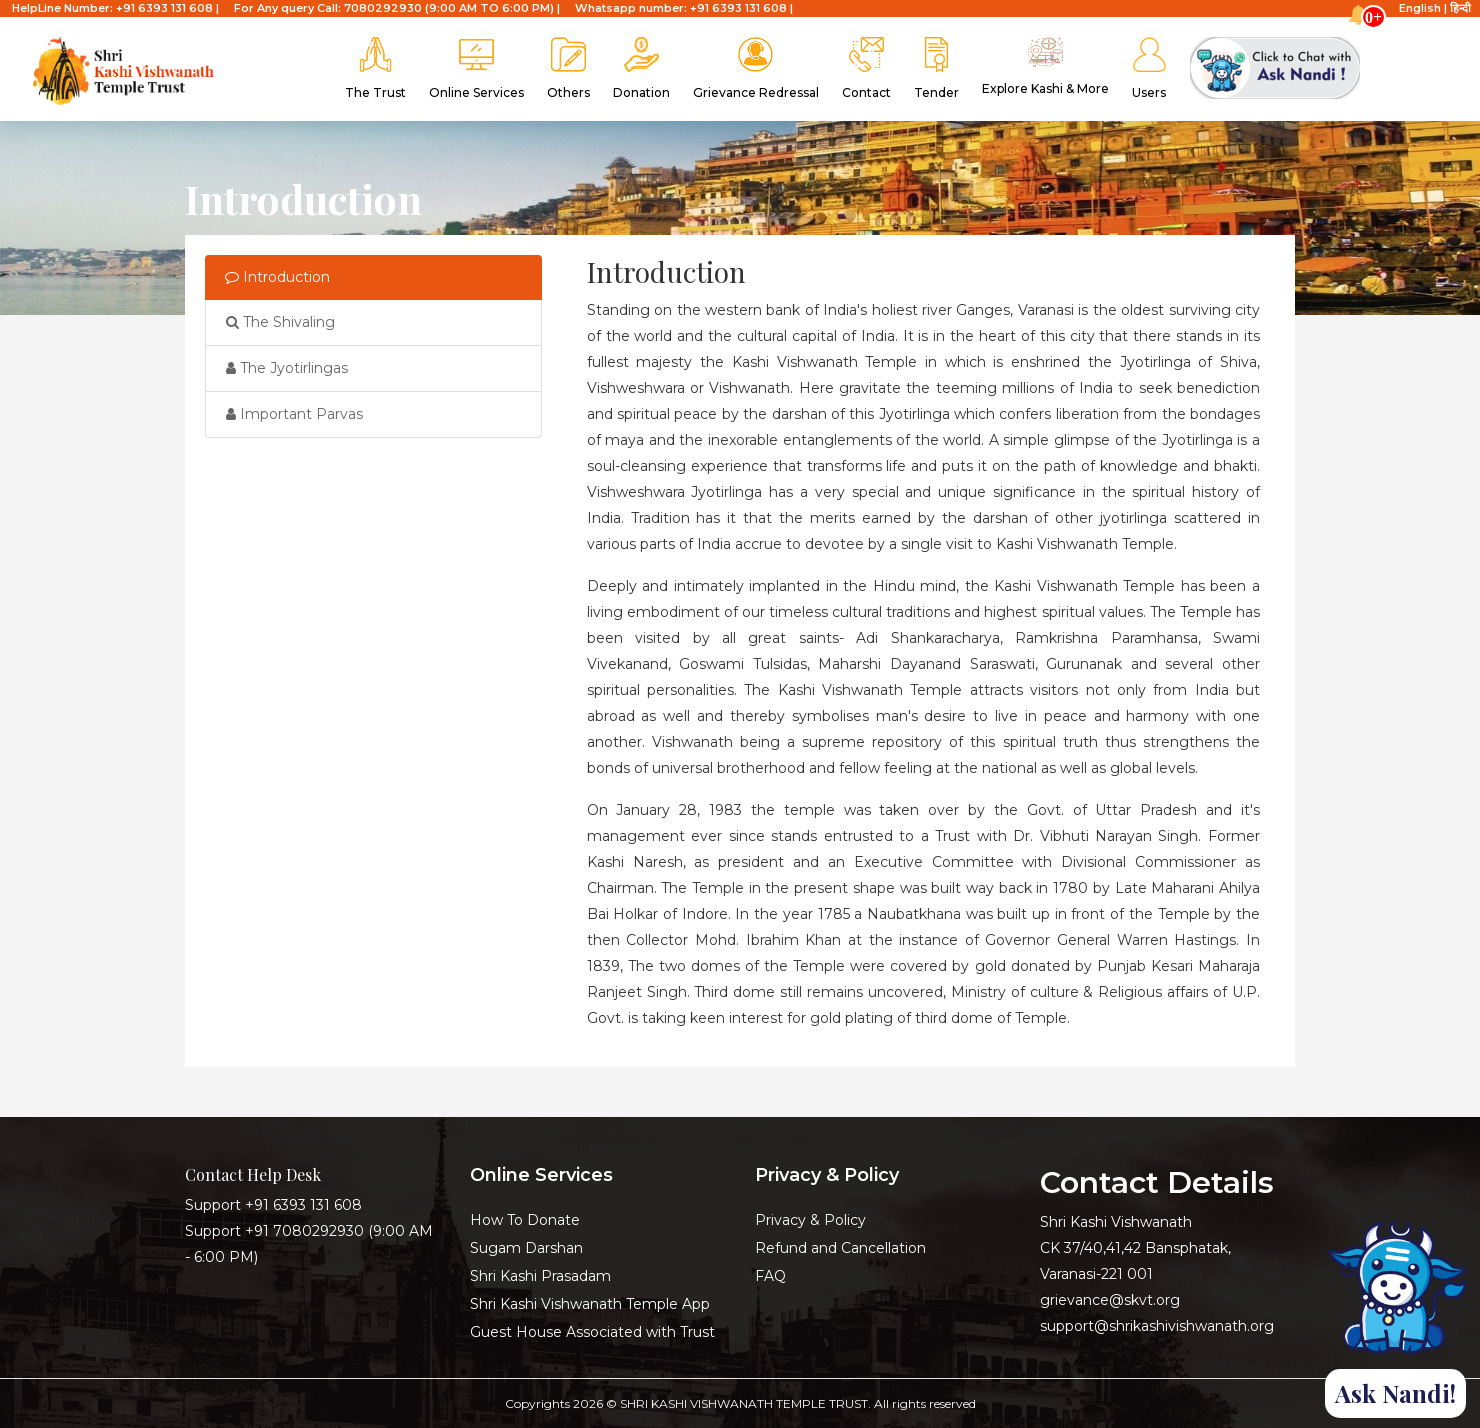 The height and width of the screenshot is (1428, 1480). What do you see at coordinates (540, 1276) in the screenshot?
I see `Shri Kashi Prasadam` at bounding box center [540, 1276].